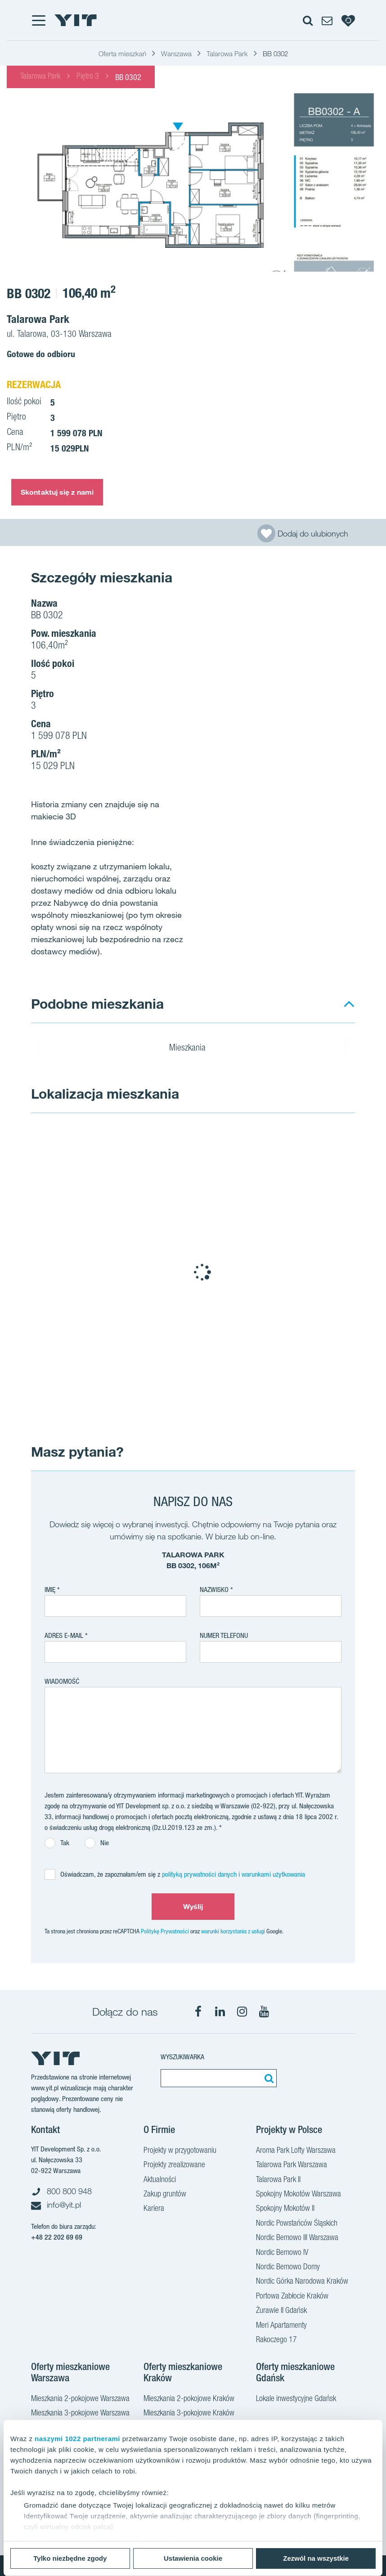 This screenshot has height=2576, width=386. I want to click on Zezwól na wszystkie, so click(316, 2558).